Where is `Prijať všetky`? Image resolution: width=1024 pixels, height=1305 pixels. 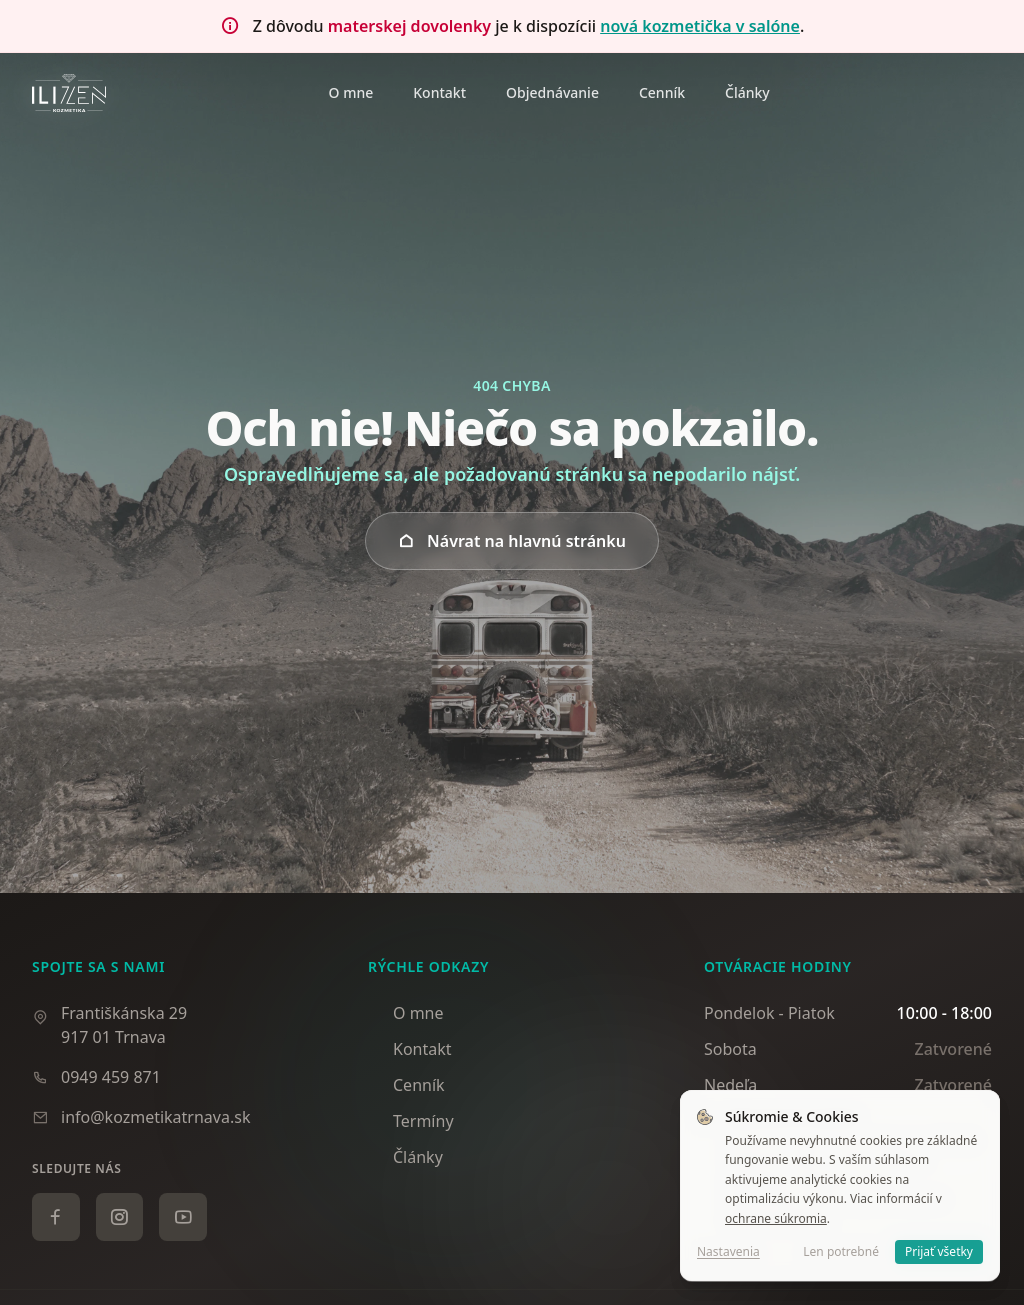
Prijať všetky is located at coordinates (939, 1251).